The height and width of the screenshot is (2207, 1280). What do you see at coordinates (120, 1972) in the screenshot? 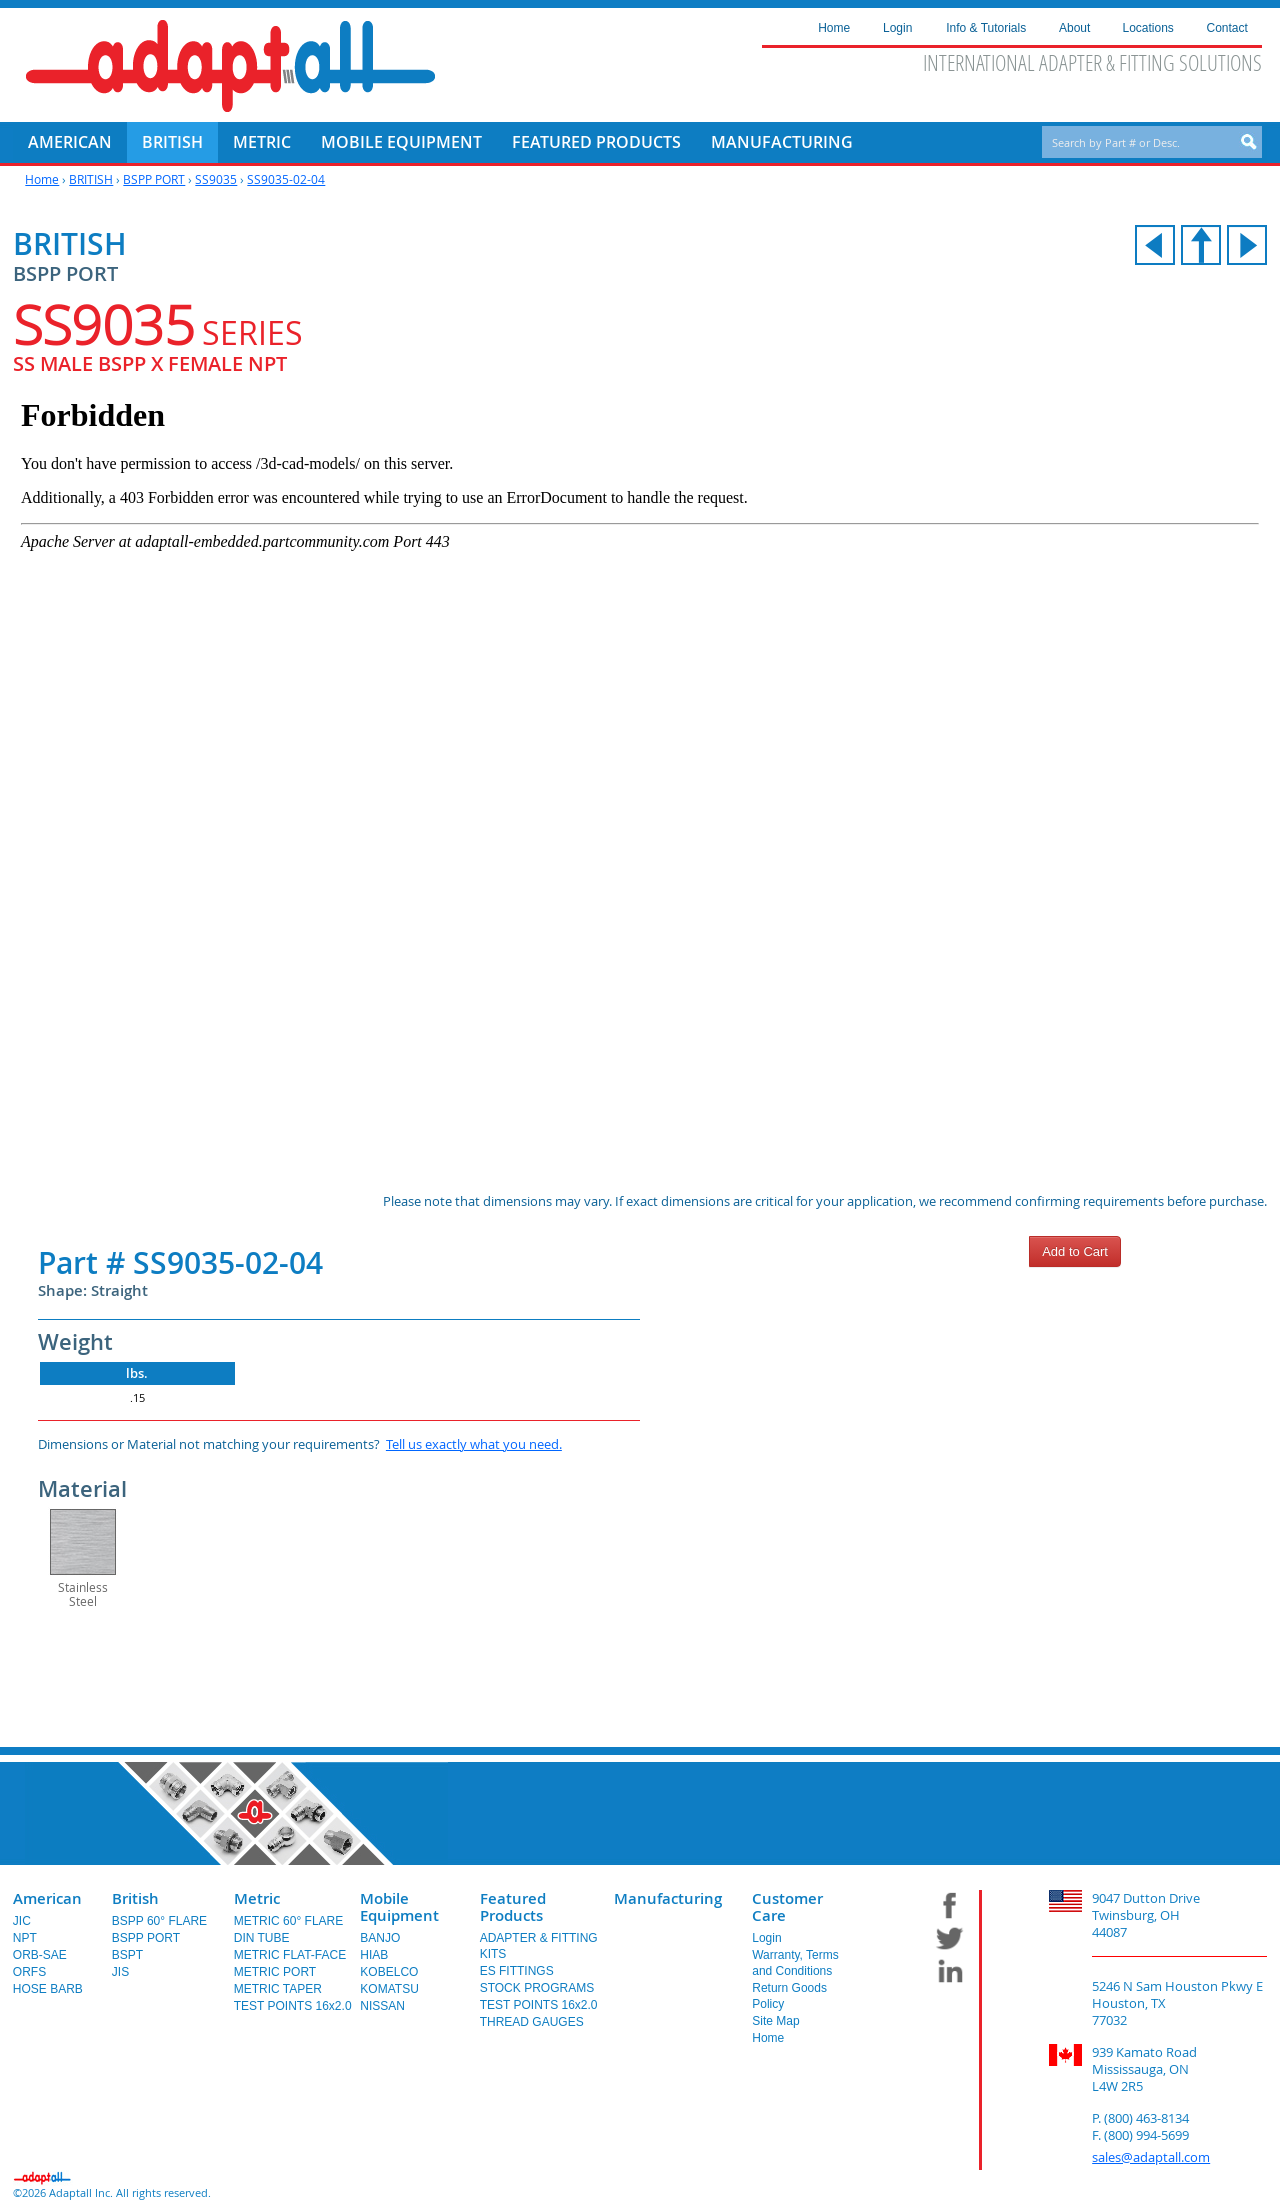
I see `JIS` at bounding box center [120, 1972].